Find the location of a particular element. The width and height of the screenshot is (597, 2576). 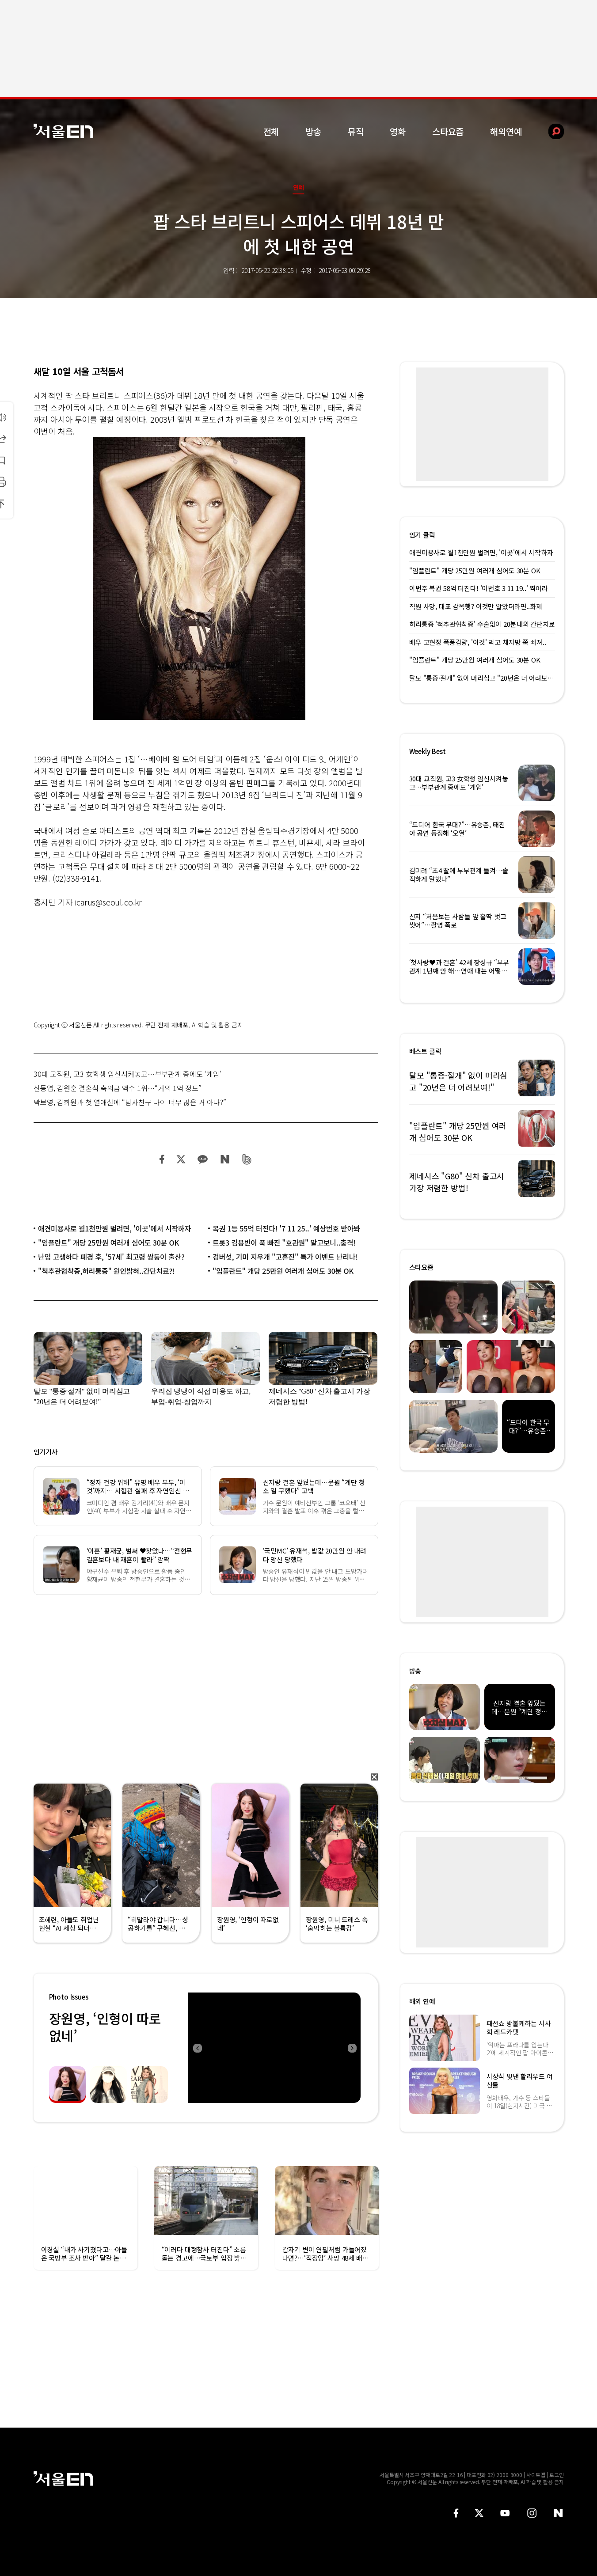

해외 연예 is located at coordinates (422, 2001).